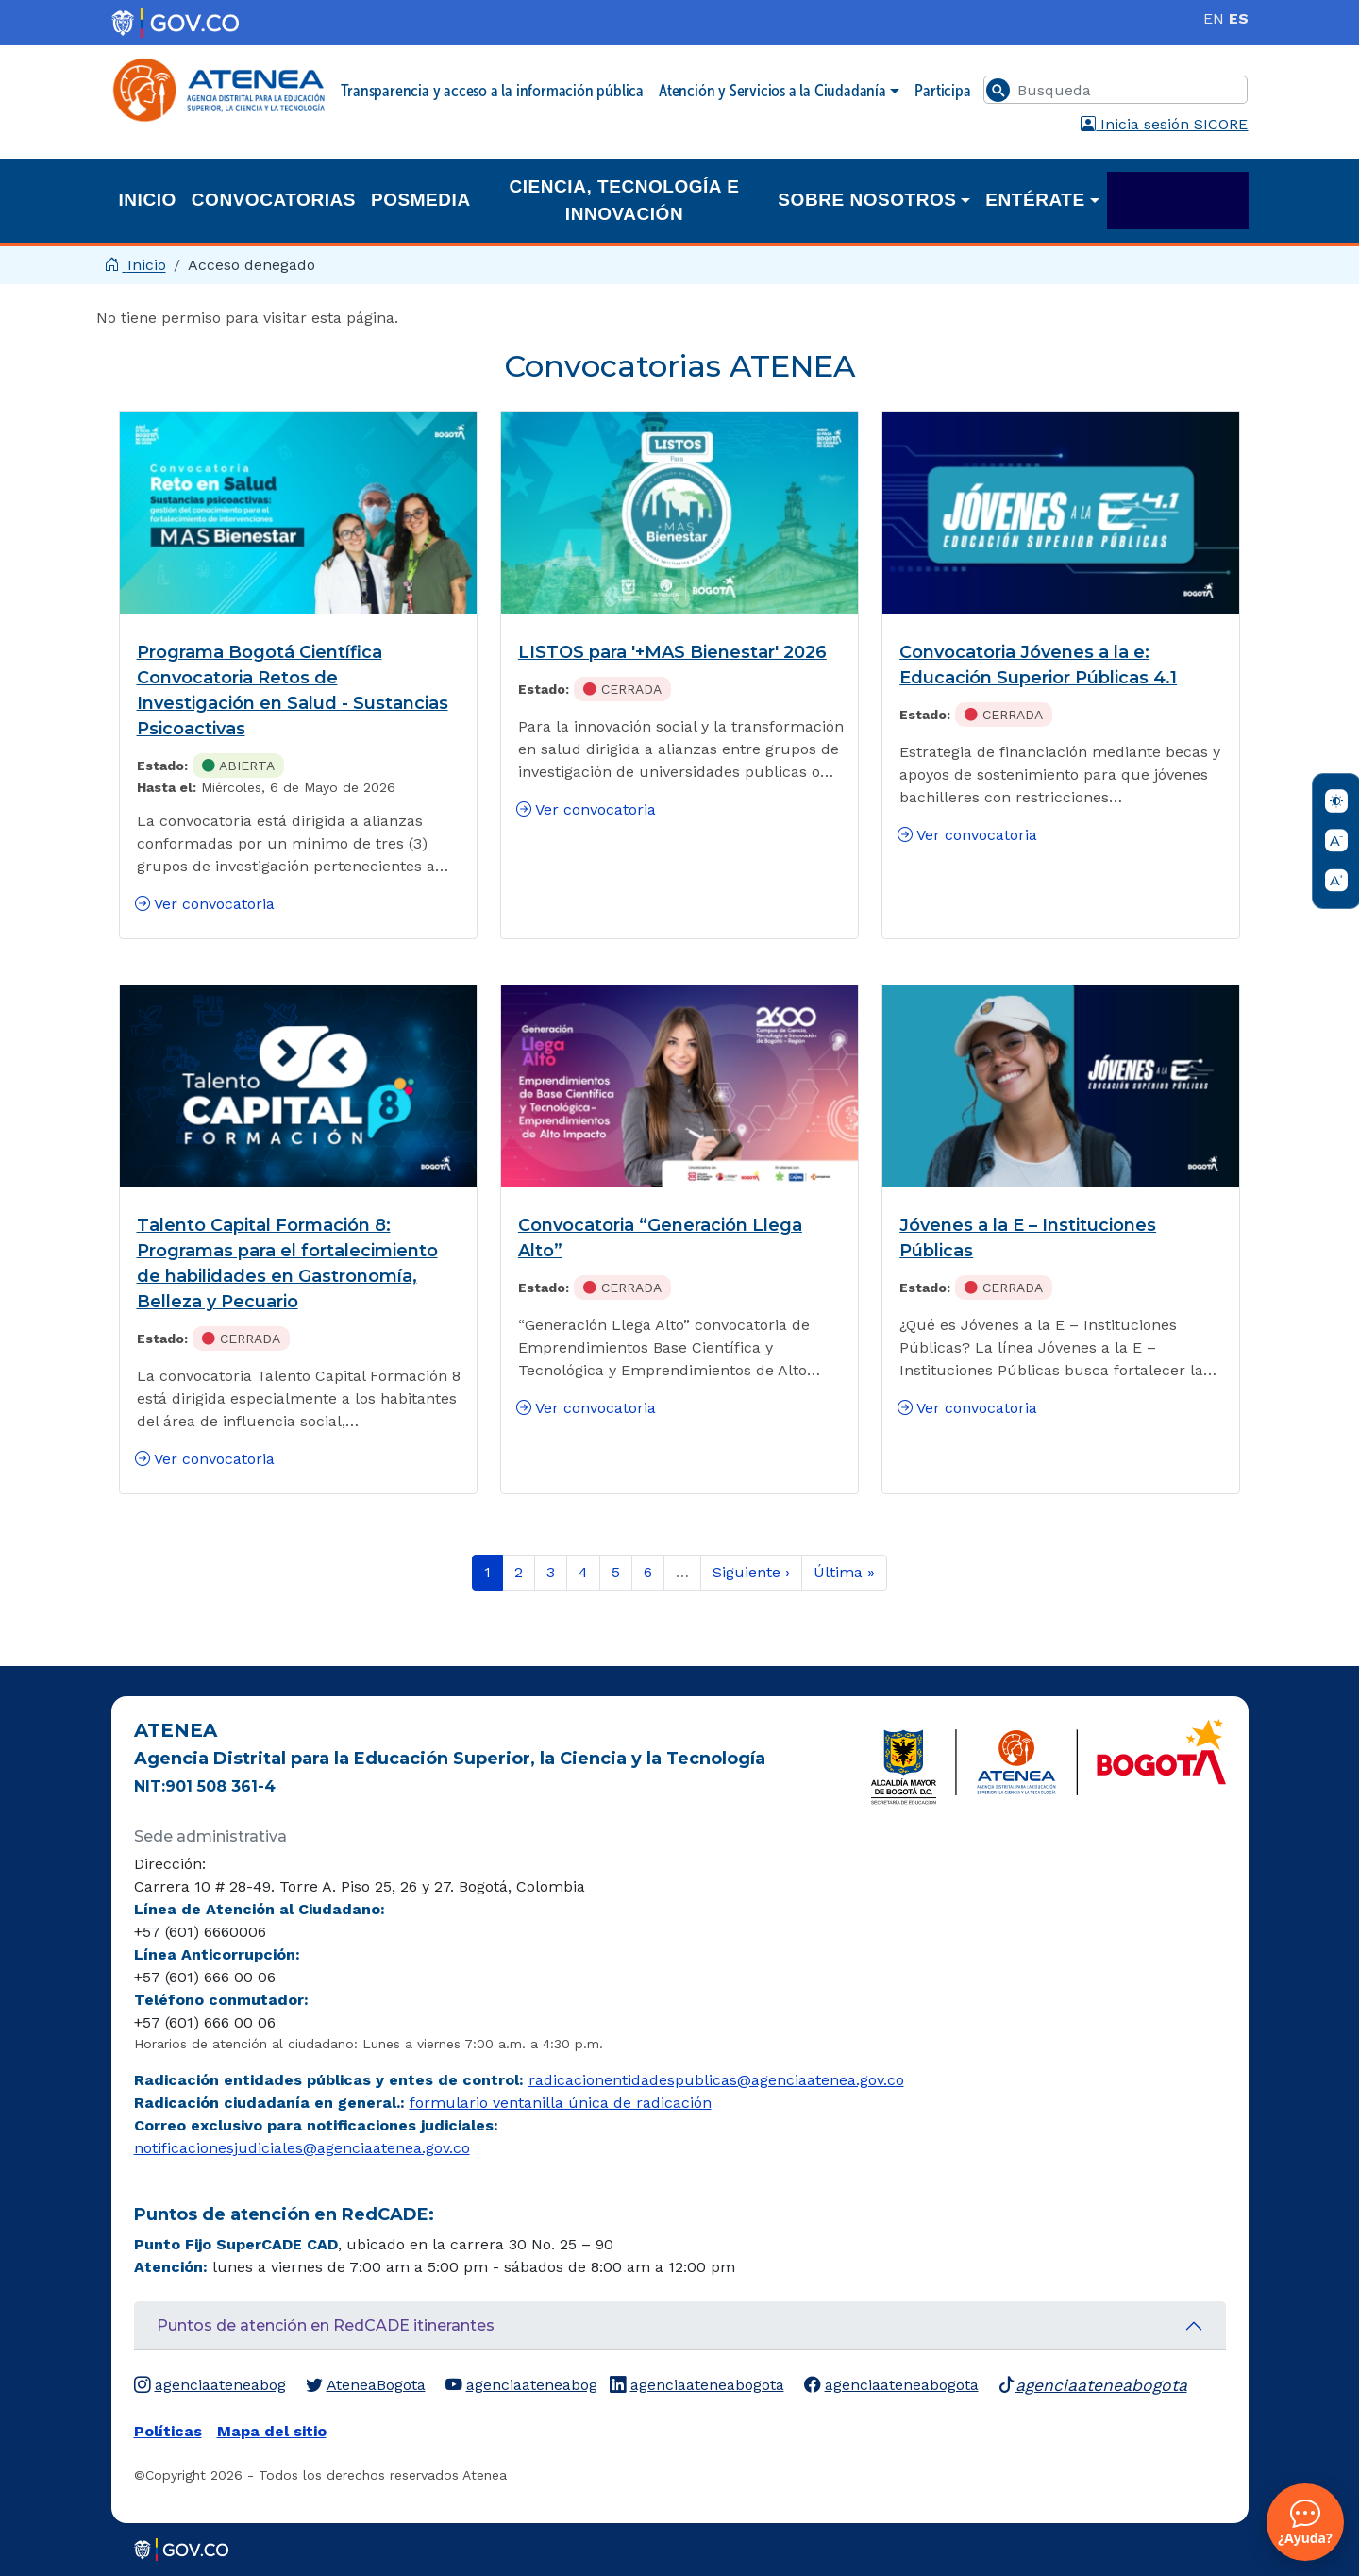  I want to click on radicacionentidadespublicas@agenciaatenea.gov.co, so click(716, 2080).